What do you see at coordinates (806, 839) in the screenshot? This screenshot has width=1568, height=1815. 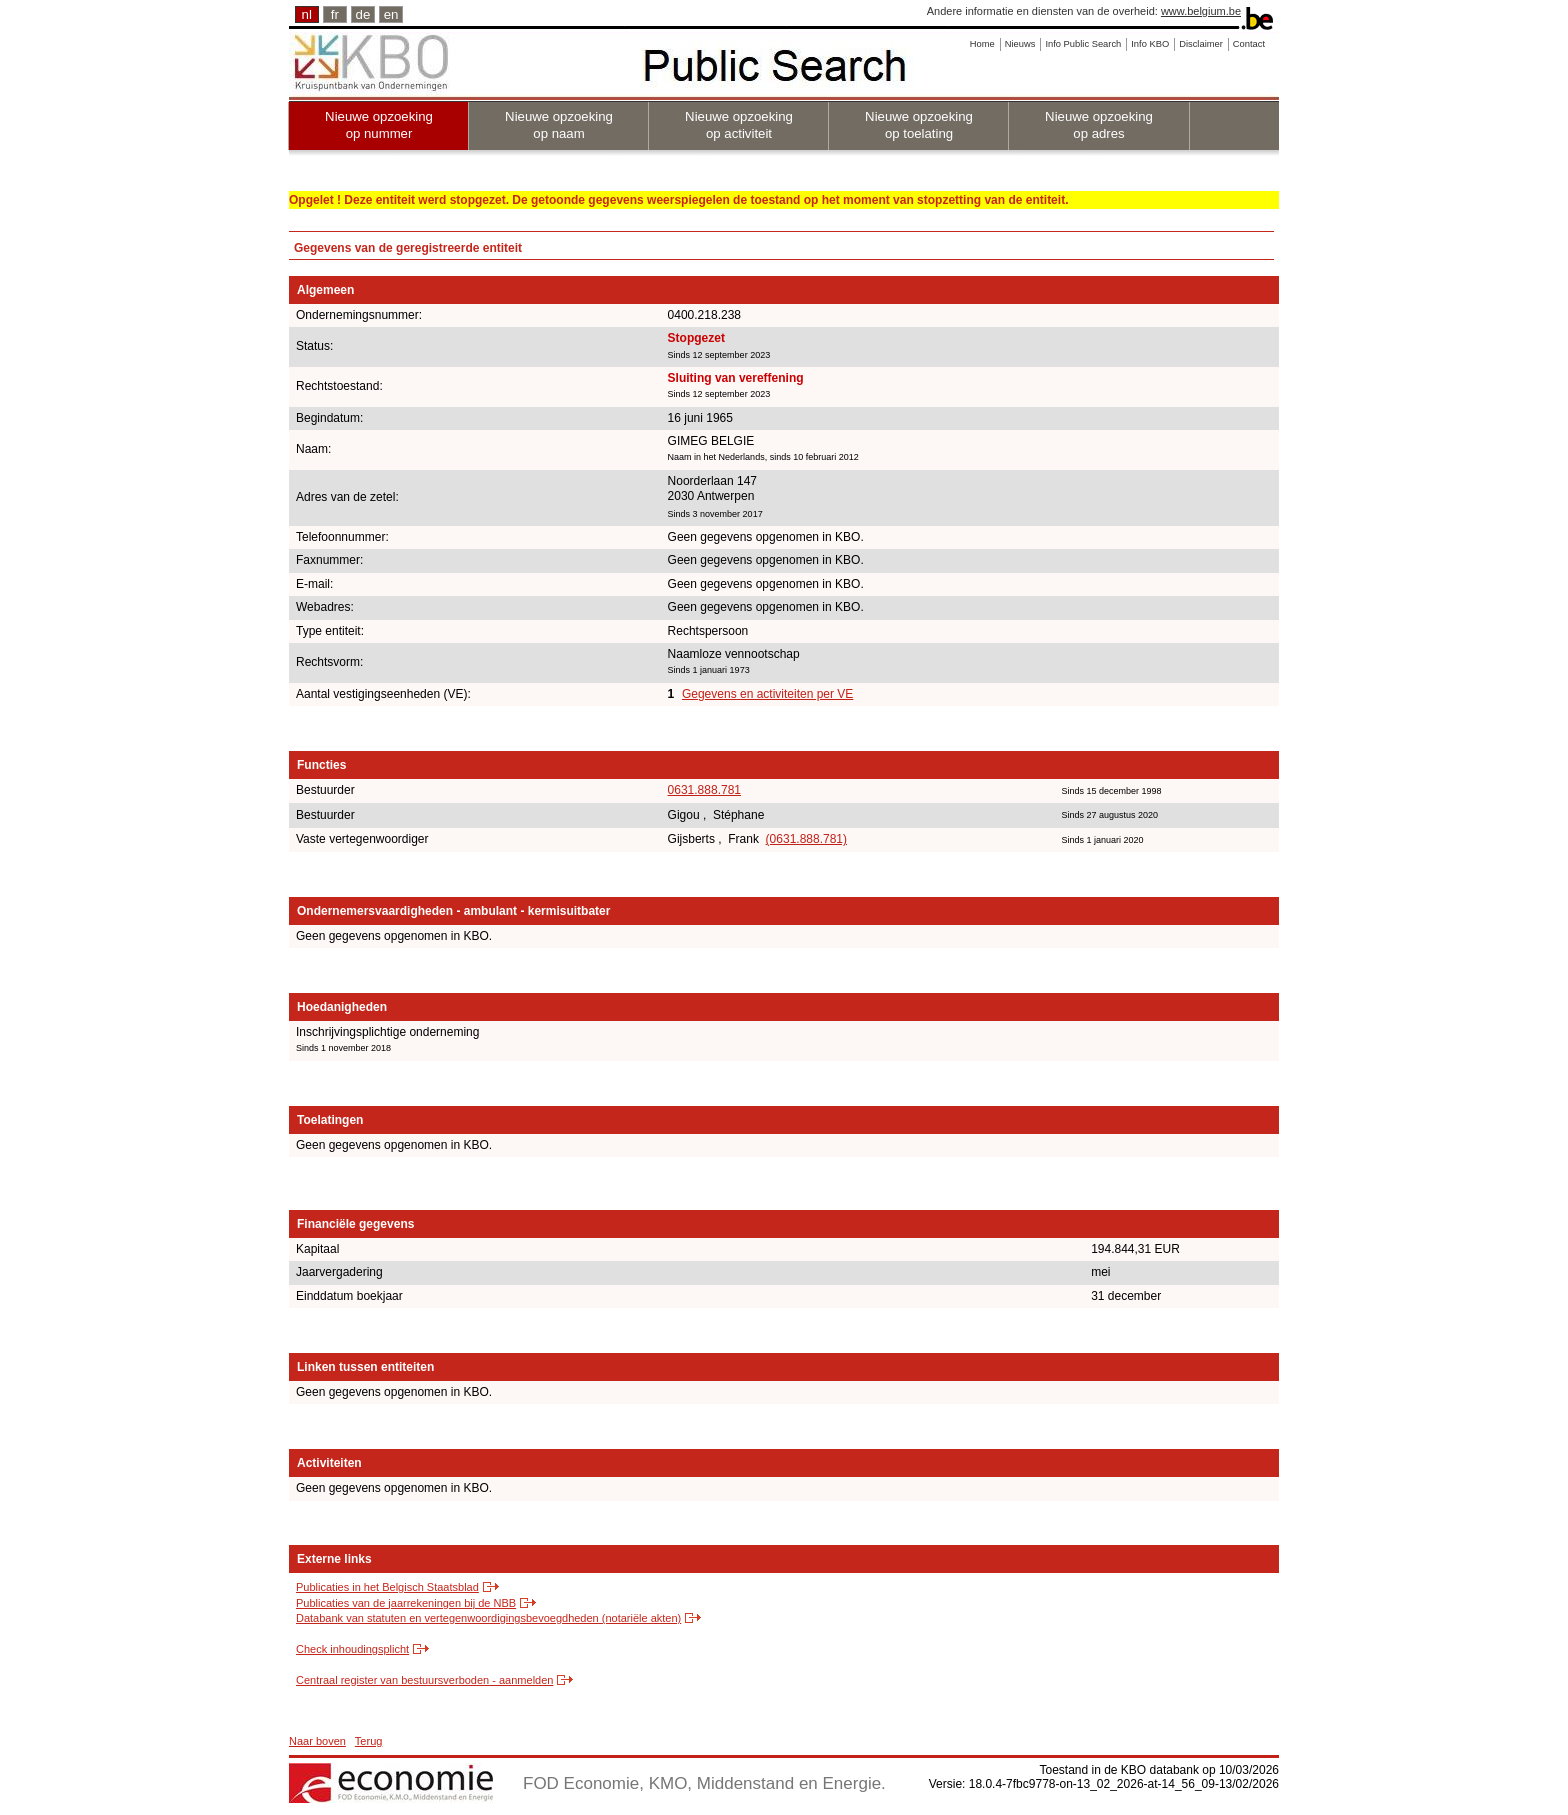 I see `(0631.888.781)` at bounding box center [806, 839].